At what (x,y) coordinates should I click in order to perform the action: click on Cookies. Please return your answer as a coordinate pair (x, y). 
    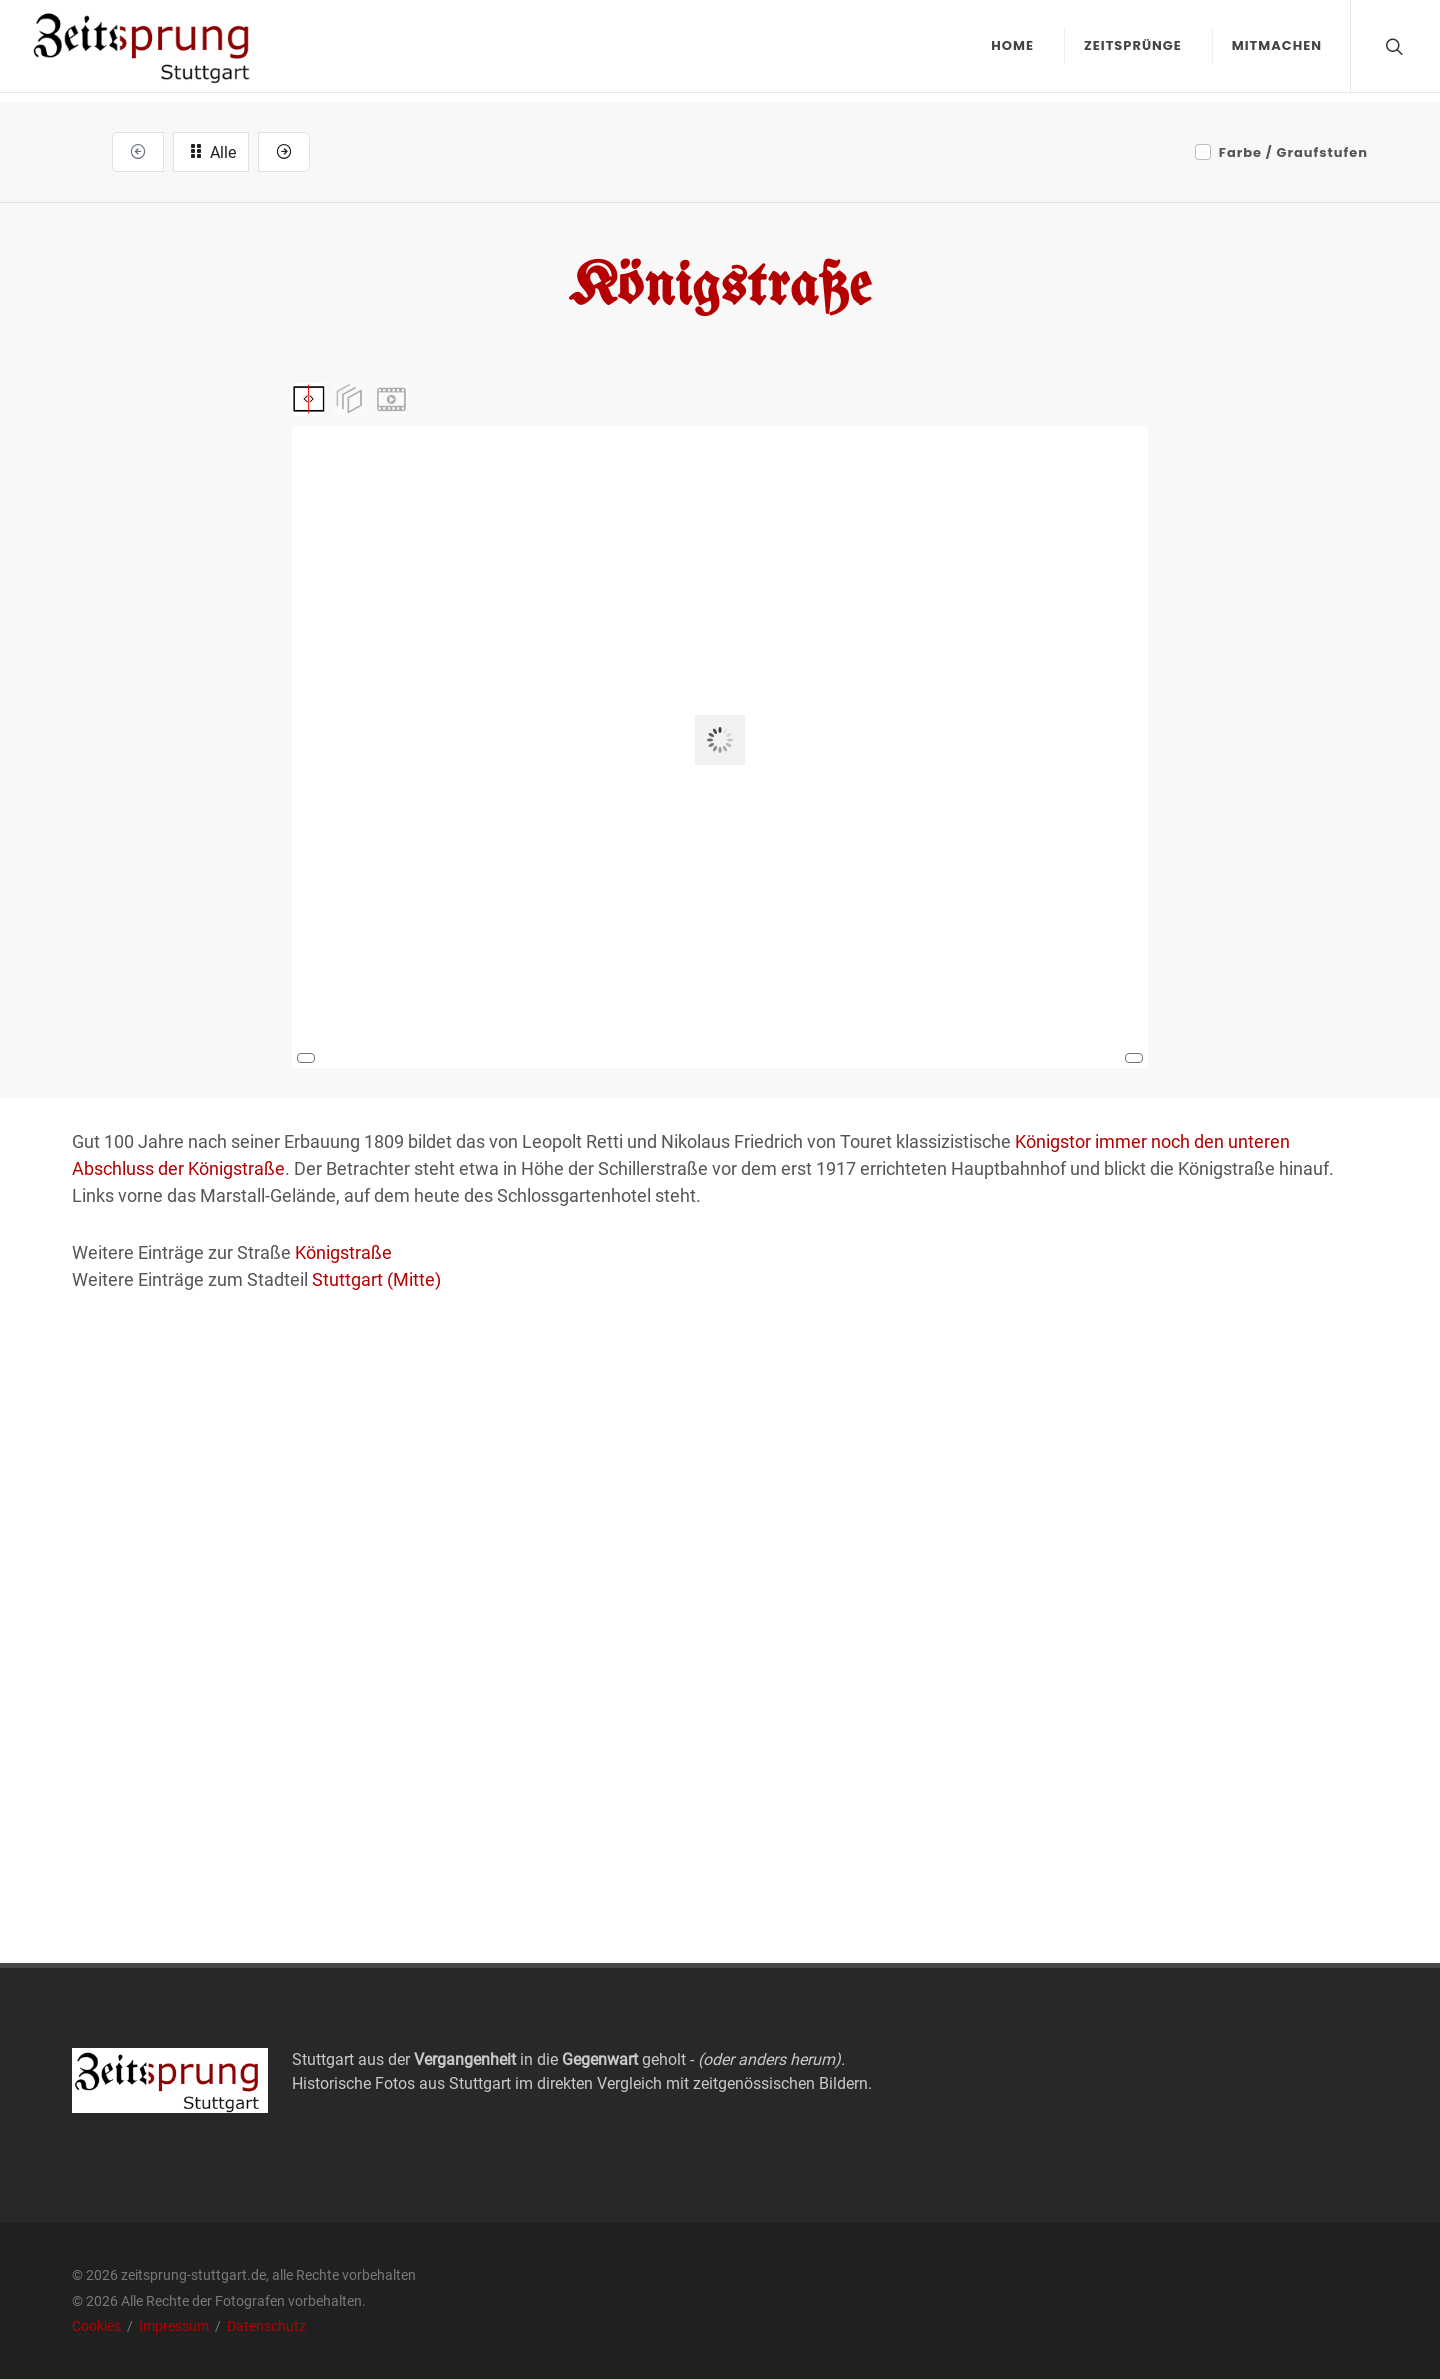
    Looking at the image, I should click on (98, 2326).